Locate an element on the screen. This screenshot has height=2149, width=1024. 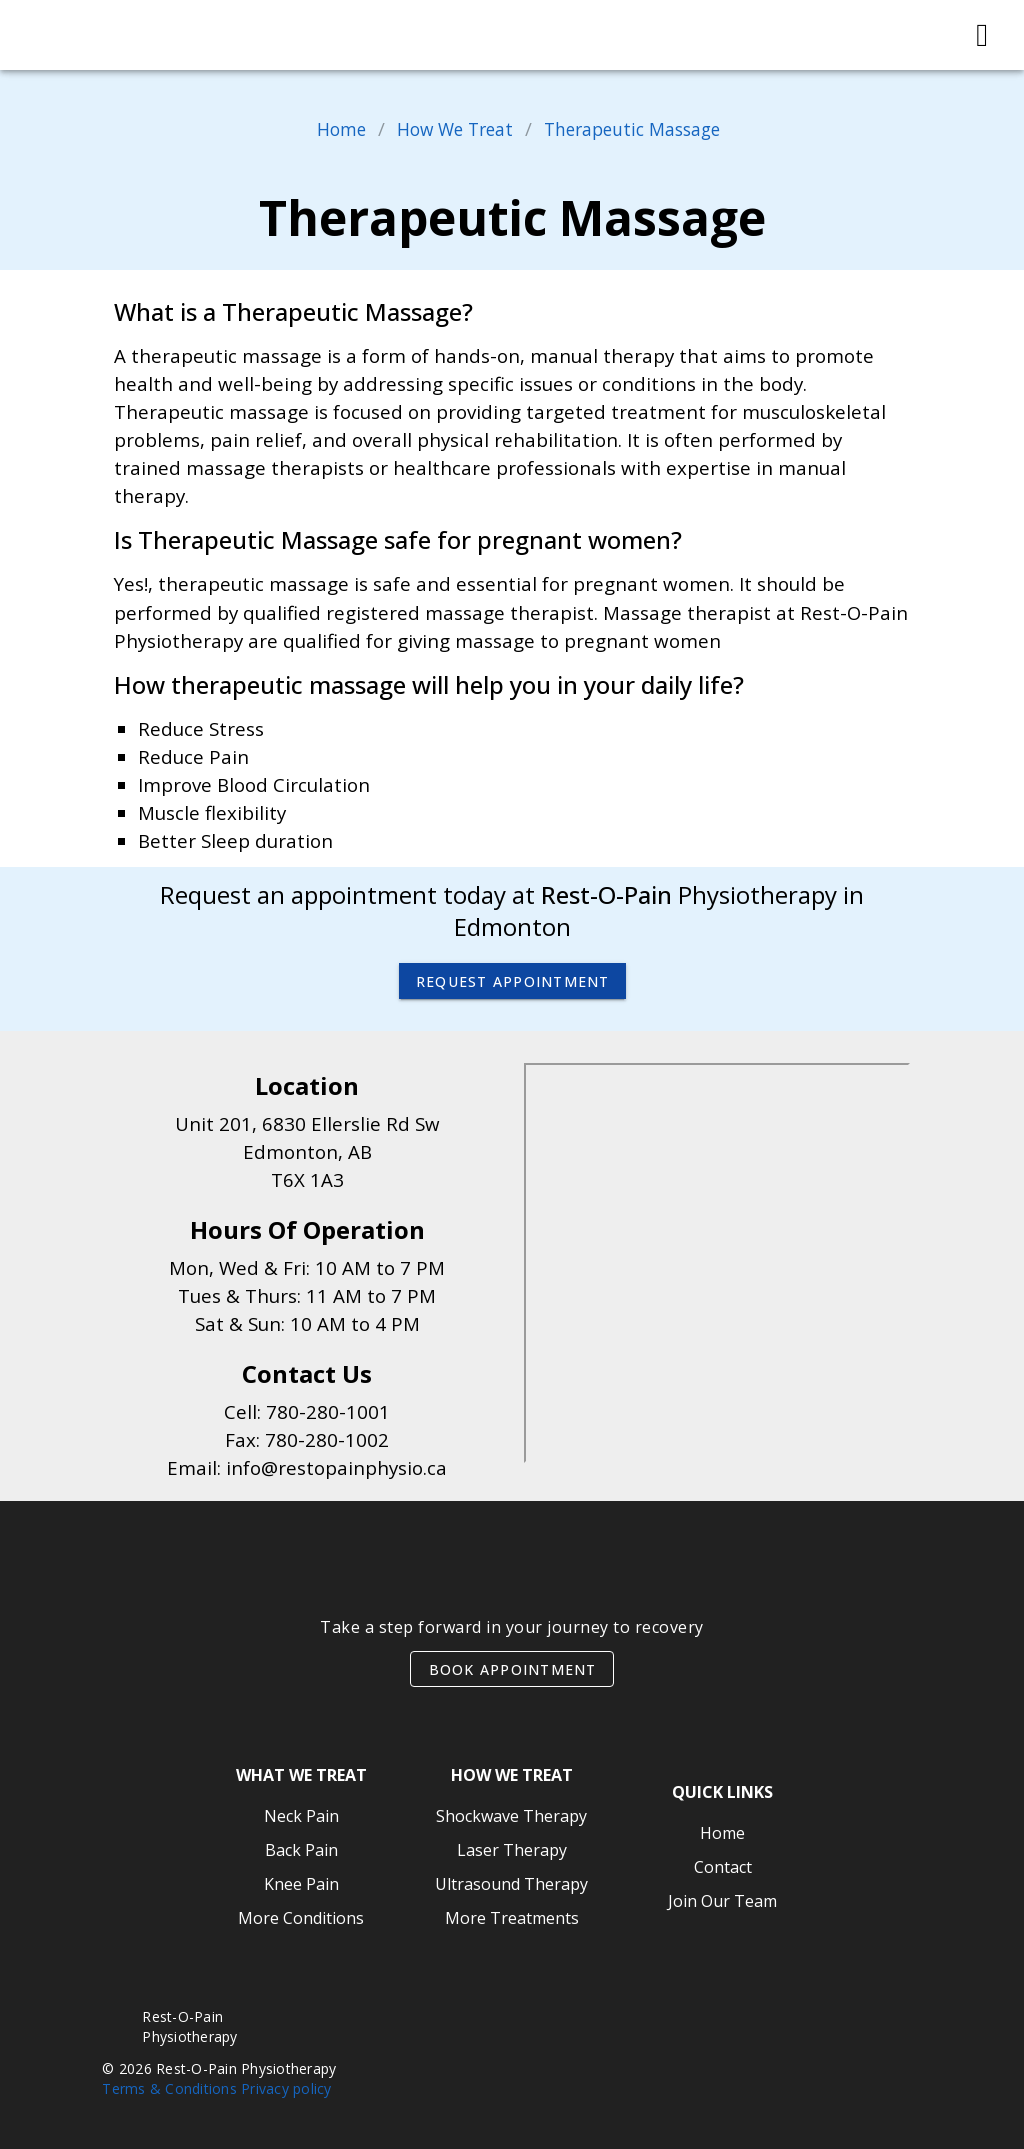
Terms & Conditions is located at coordinates (169, 2088).